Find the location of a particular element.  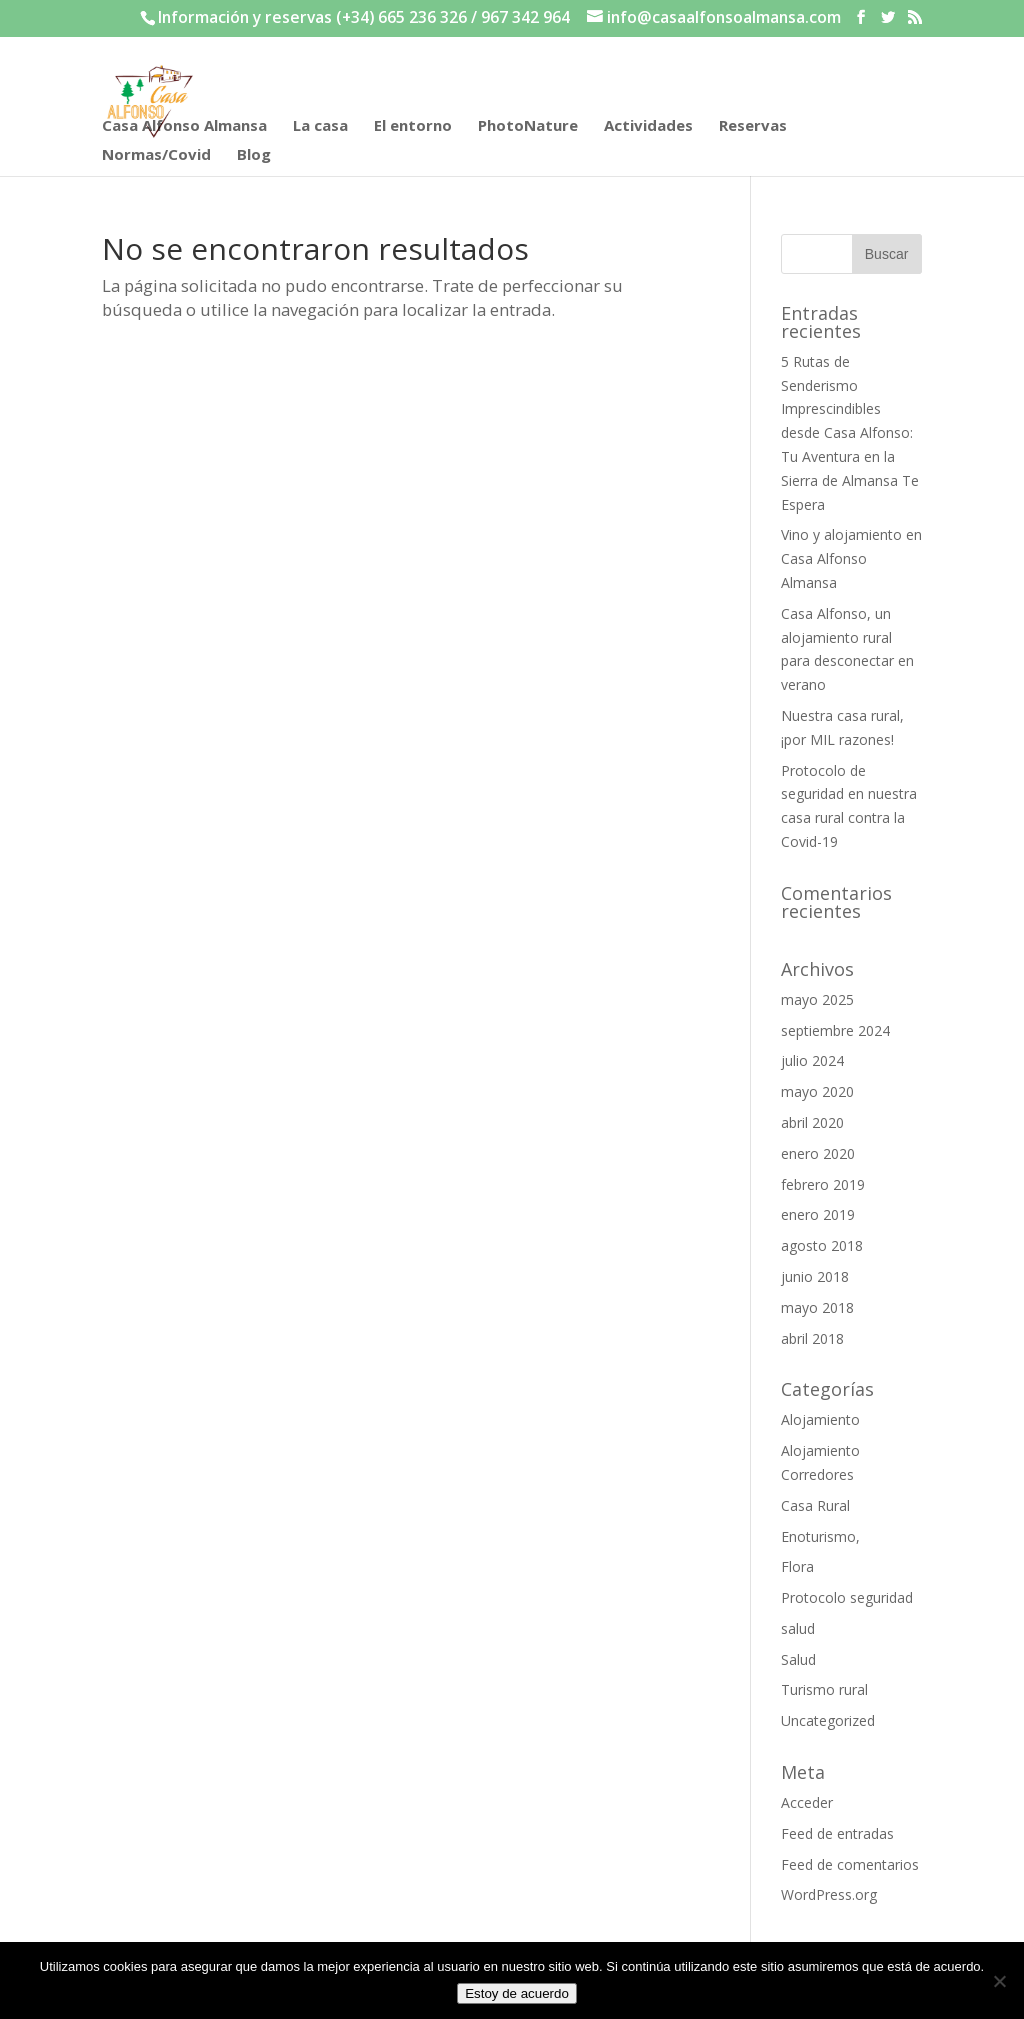

enero 2020 is located at coordinates (818, 1153).